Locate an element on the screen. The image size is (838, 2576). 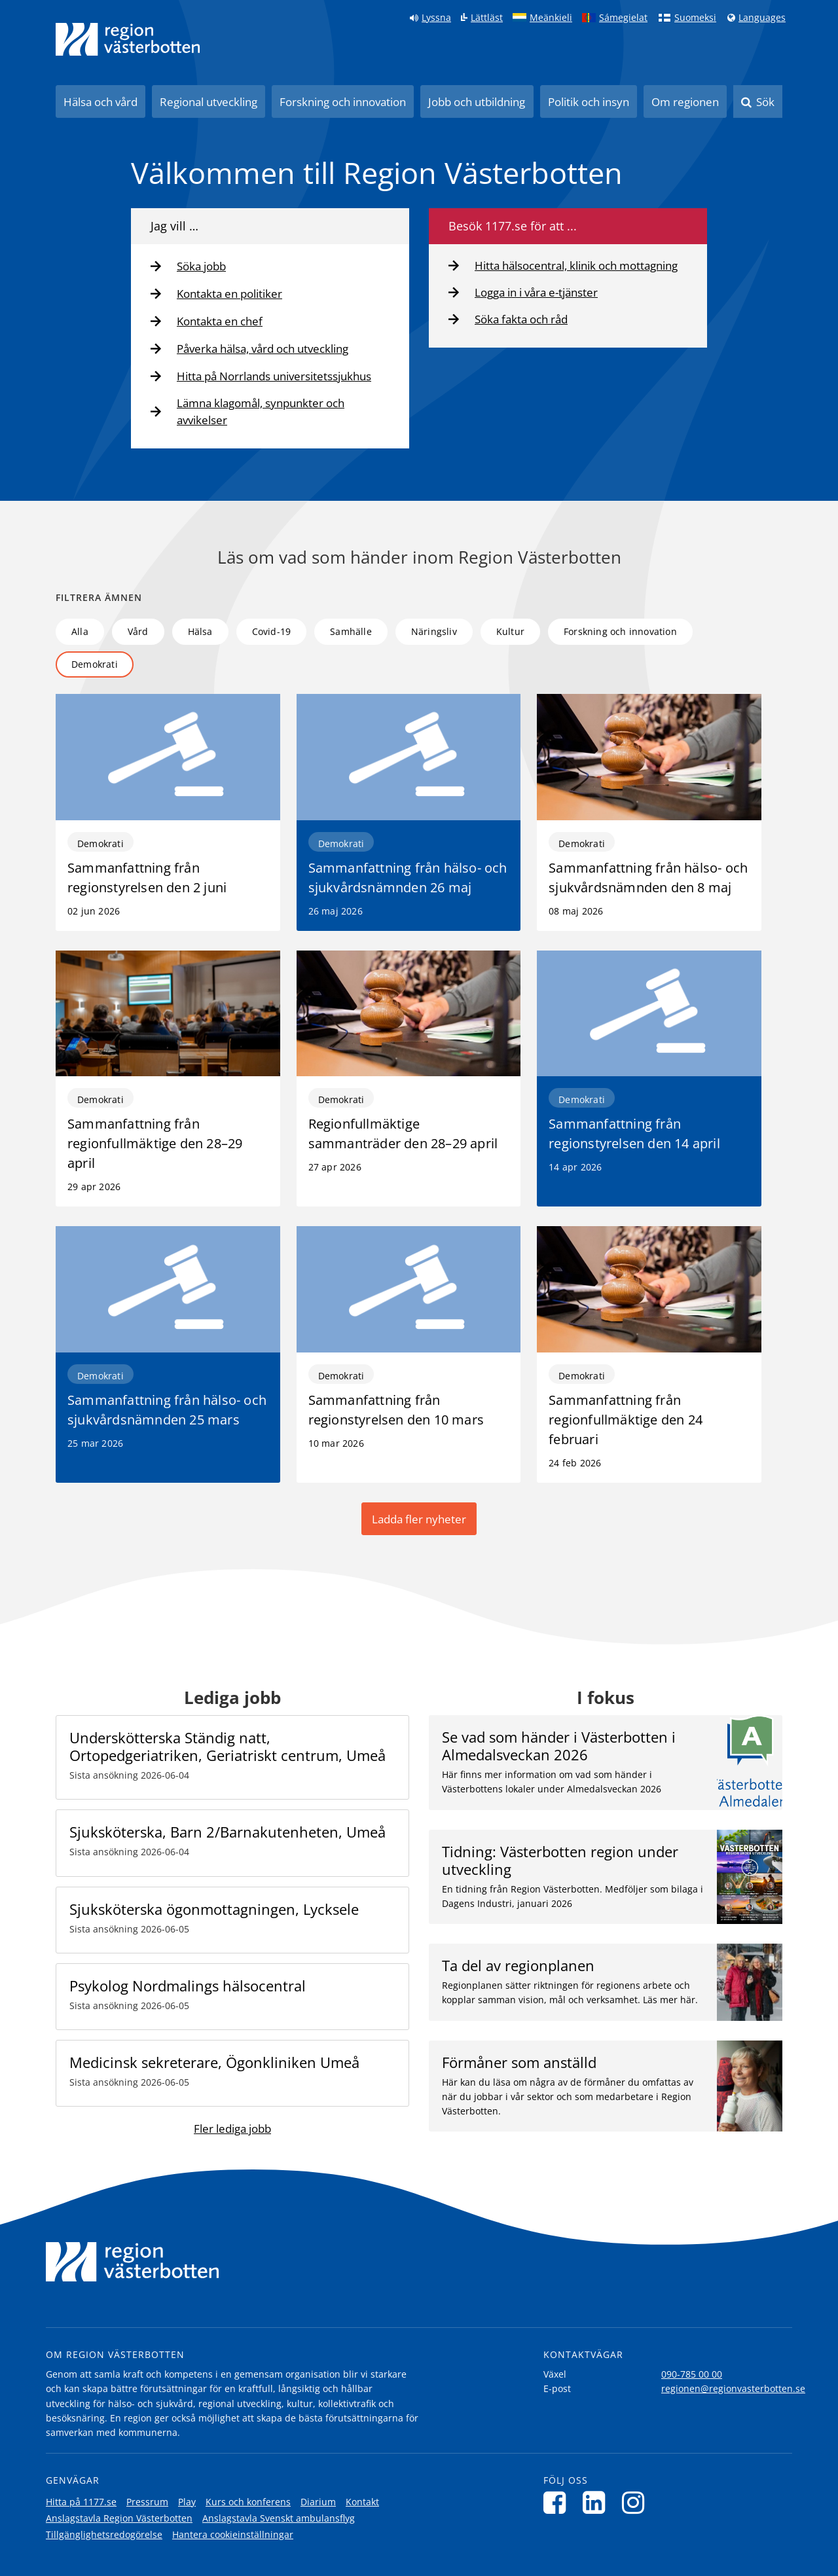
Diarium is located at coordinates (318, 2501).